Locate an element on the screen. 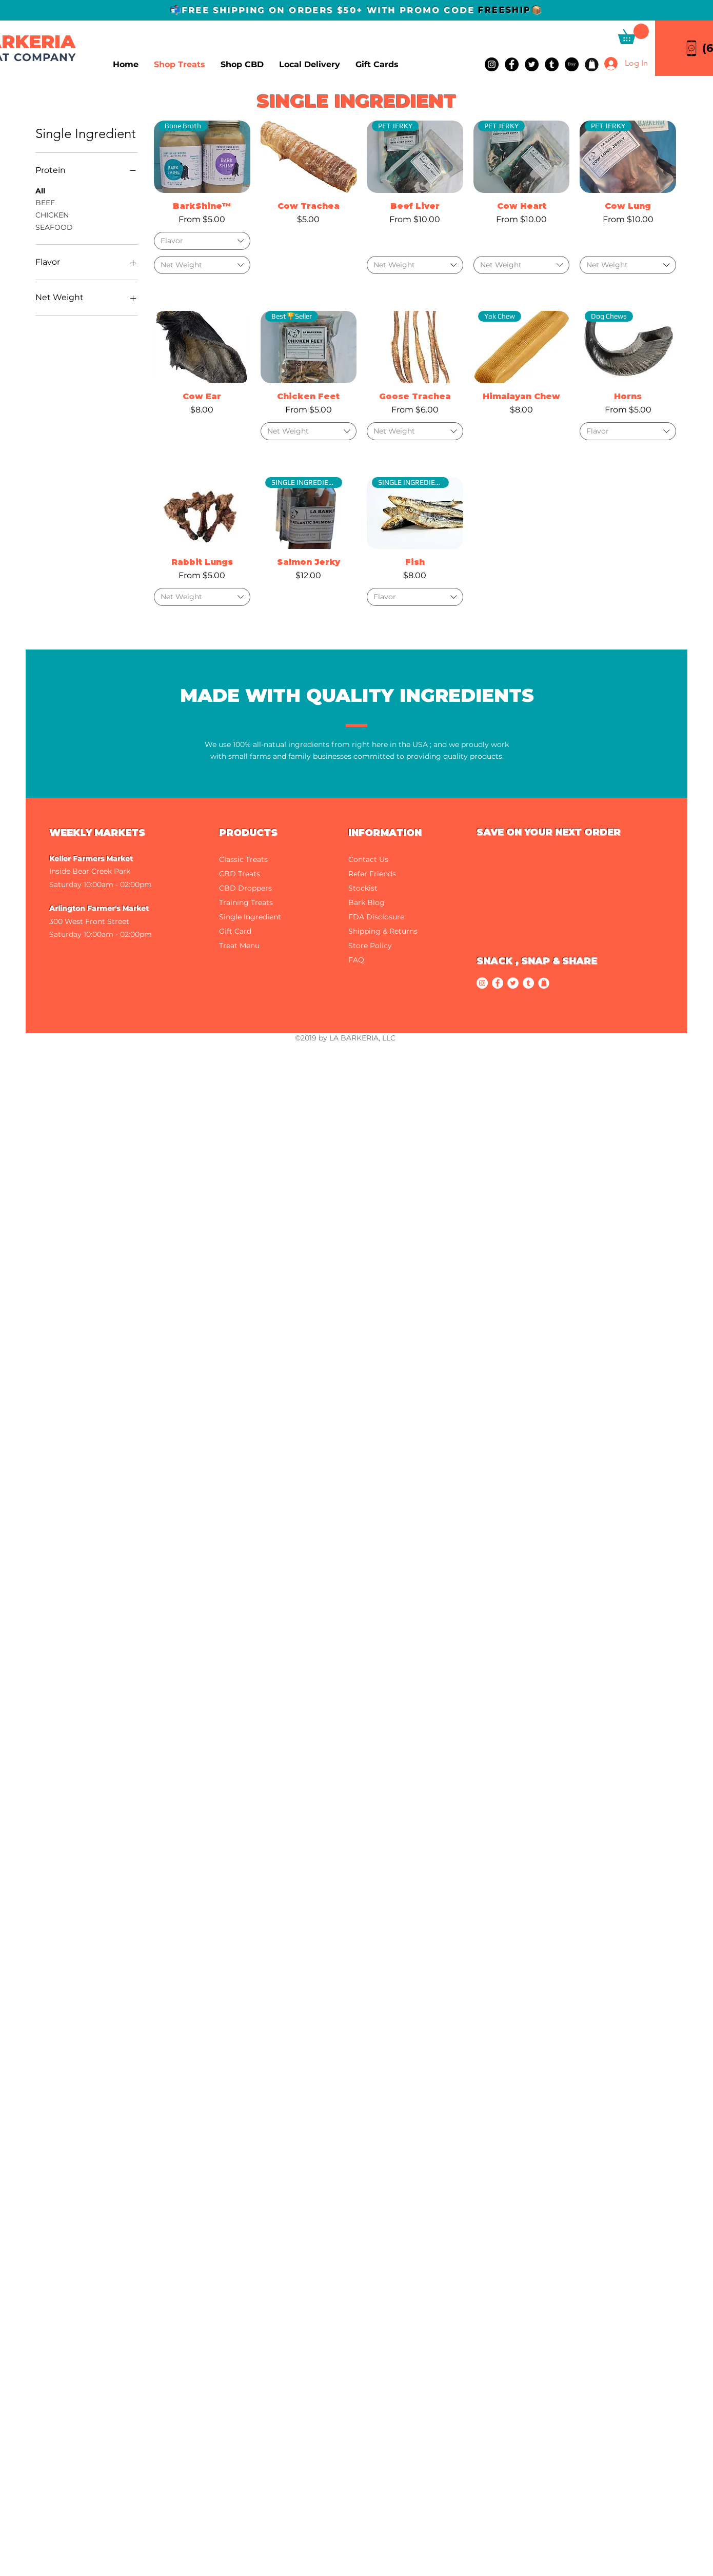  [button] is located at coordinates (633, 34).